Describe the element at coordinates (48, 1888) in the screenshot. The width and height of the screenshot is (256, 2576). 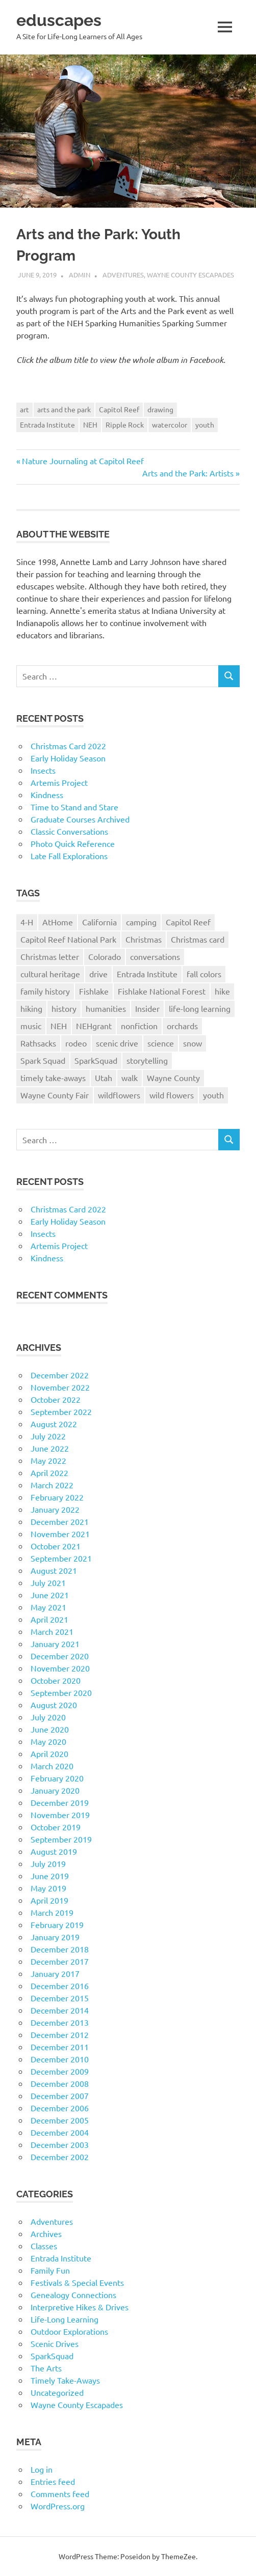
I see `May 2019` at that location.